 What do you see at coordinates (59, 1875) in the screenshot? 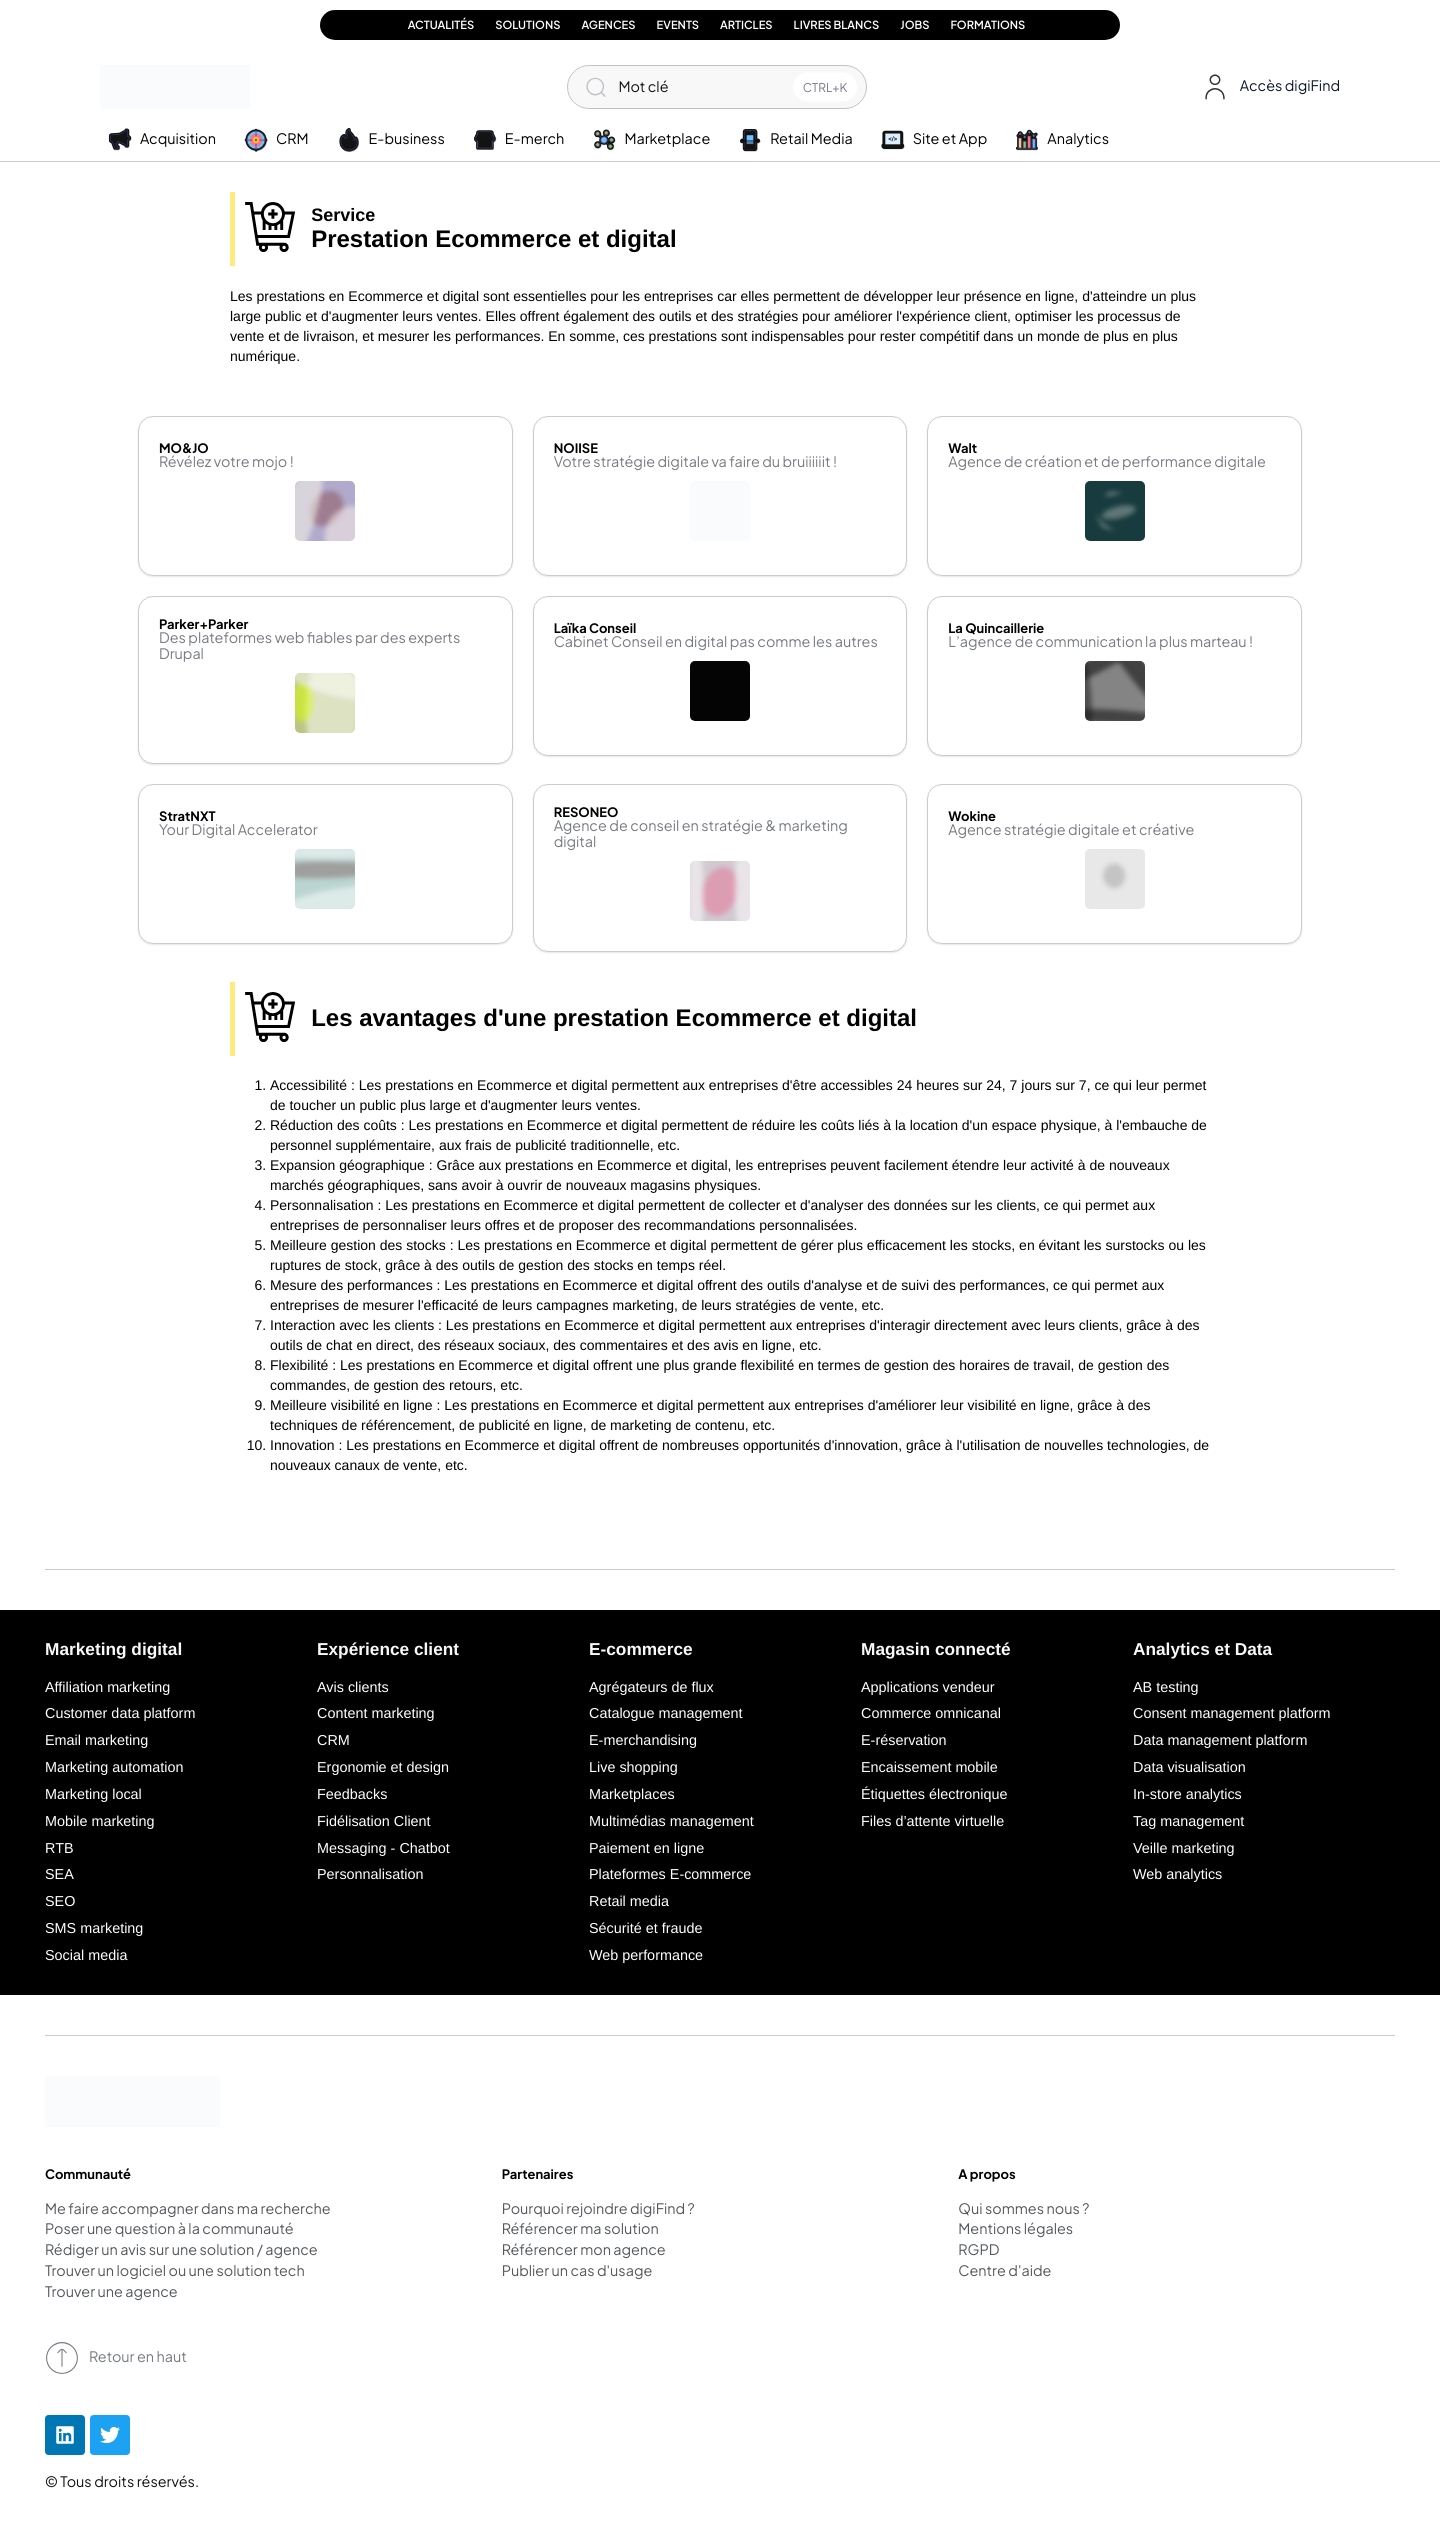
I see `SEA` at bounding box center [59, 1875].